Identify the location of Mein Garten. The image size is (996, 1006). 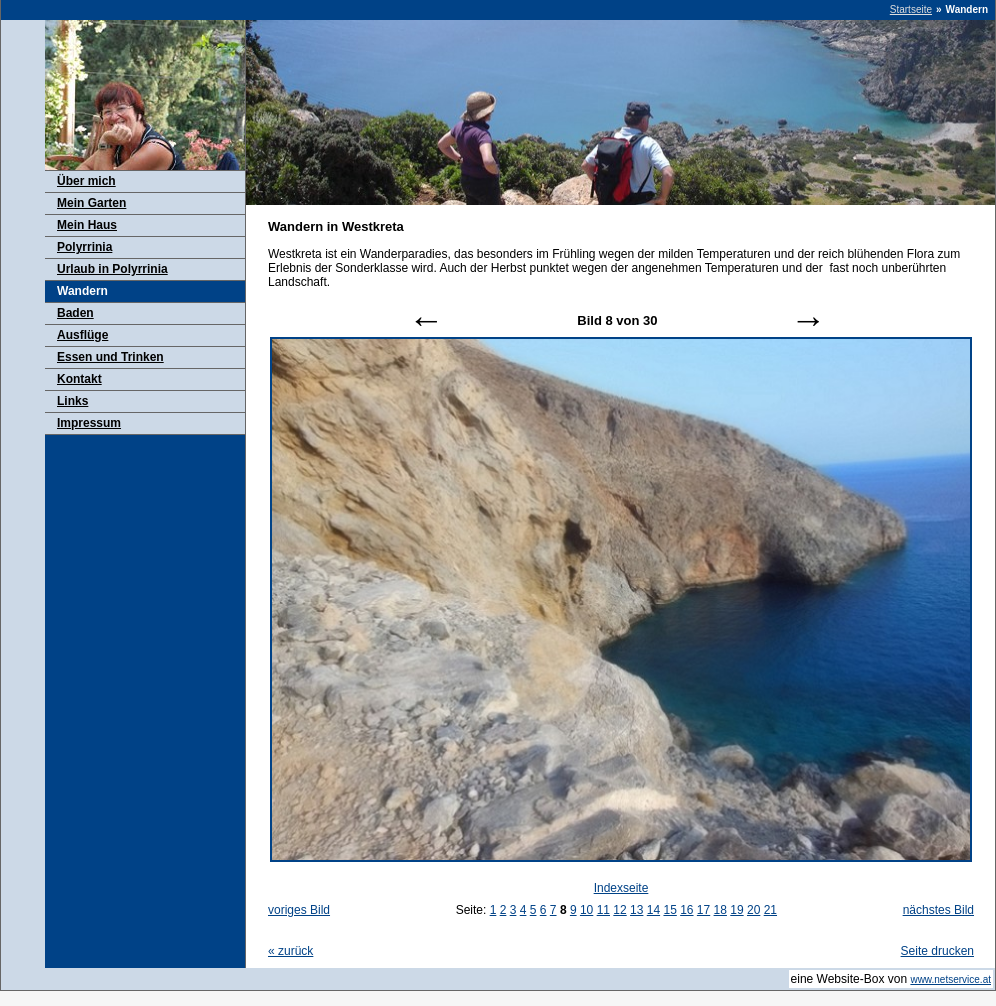
(91, 203).